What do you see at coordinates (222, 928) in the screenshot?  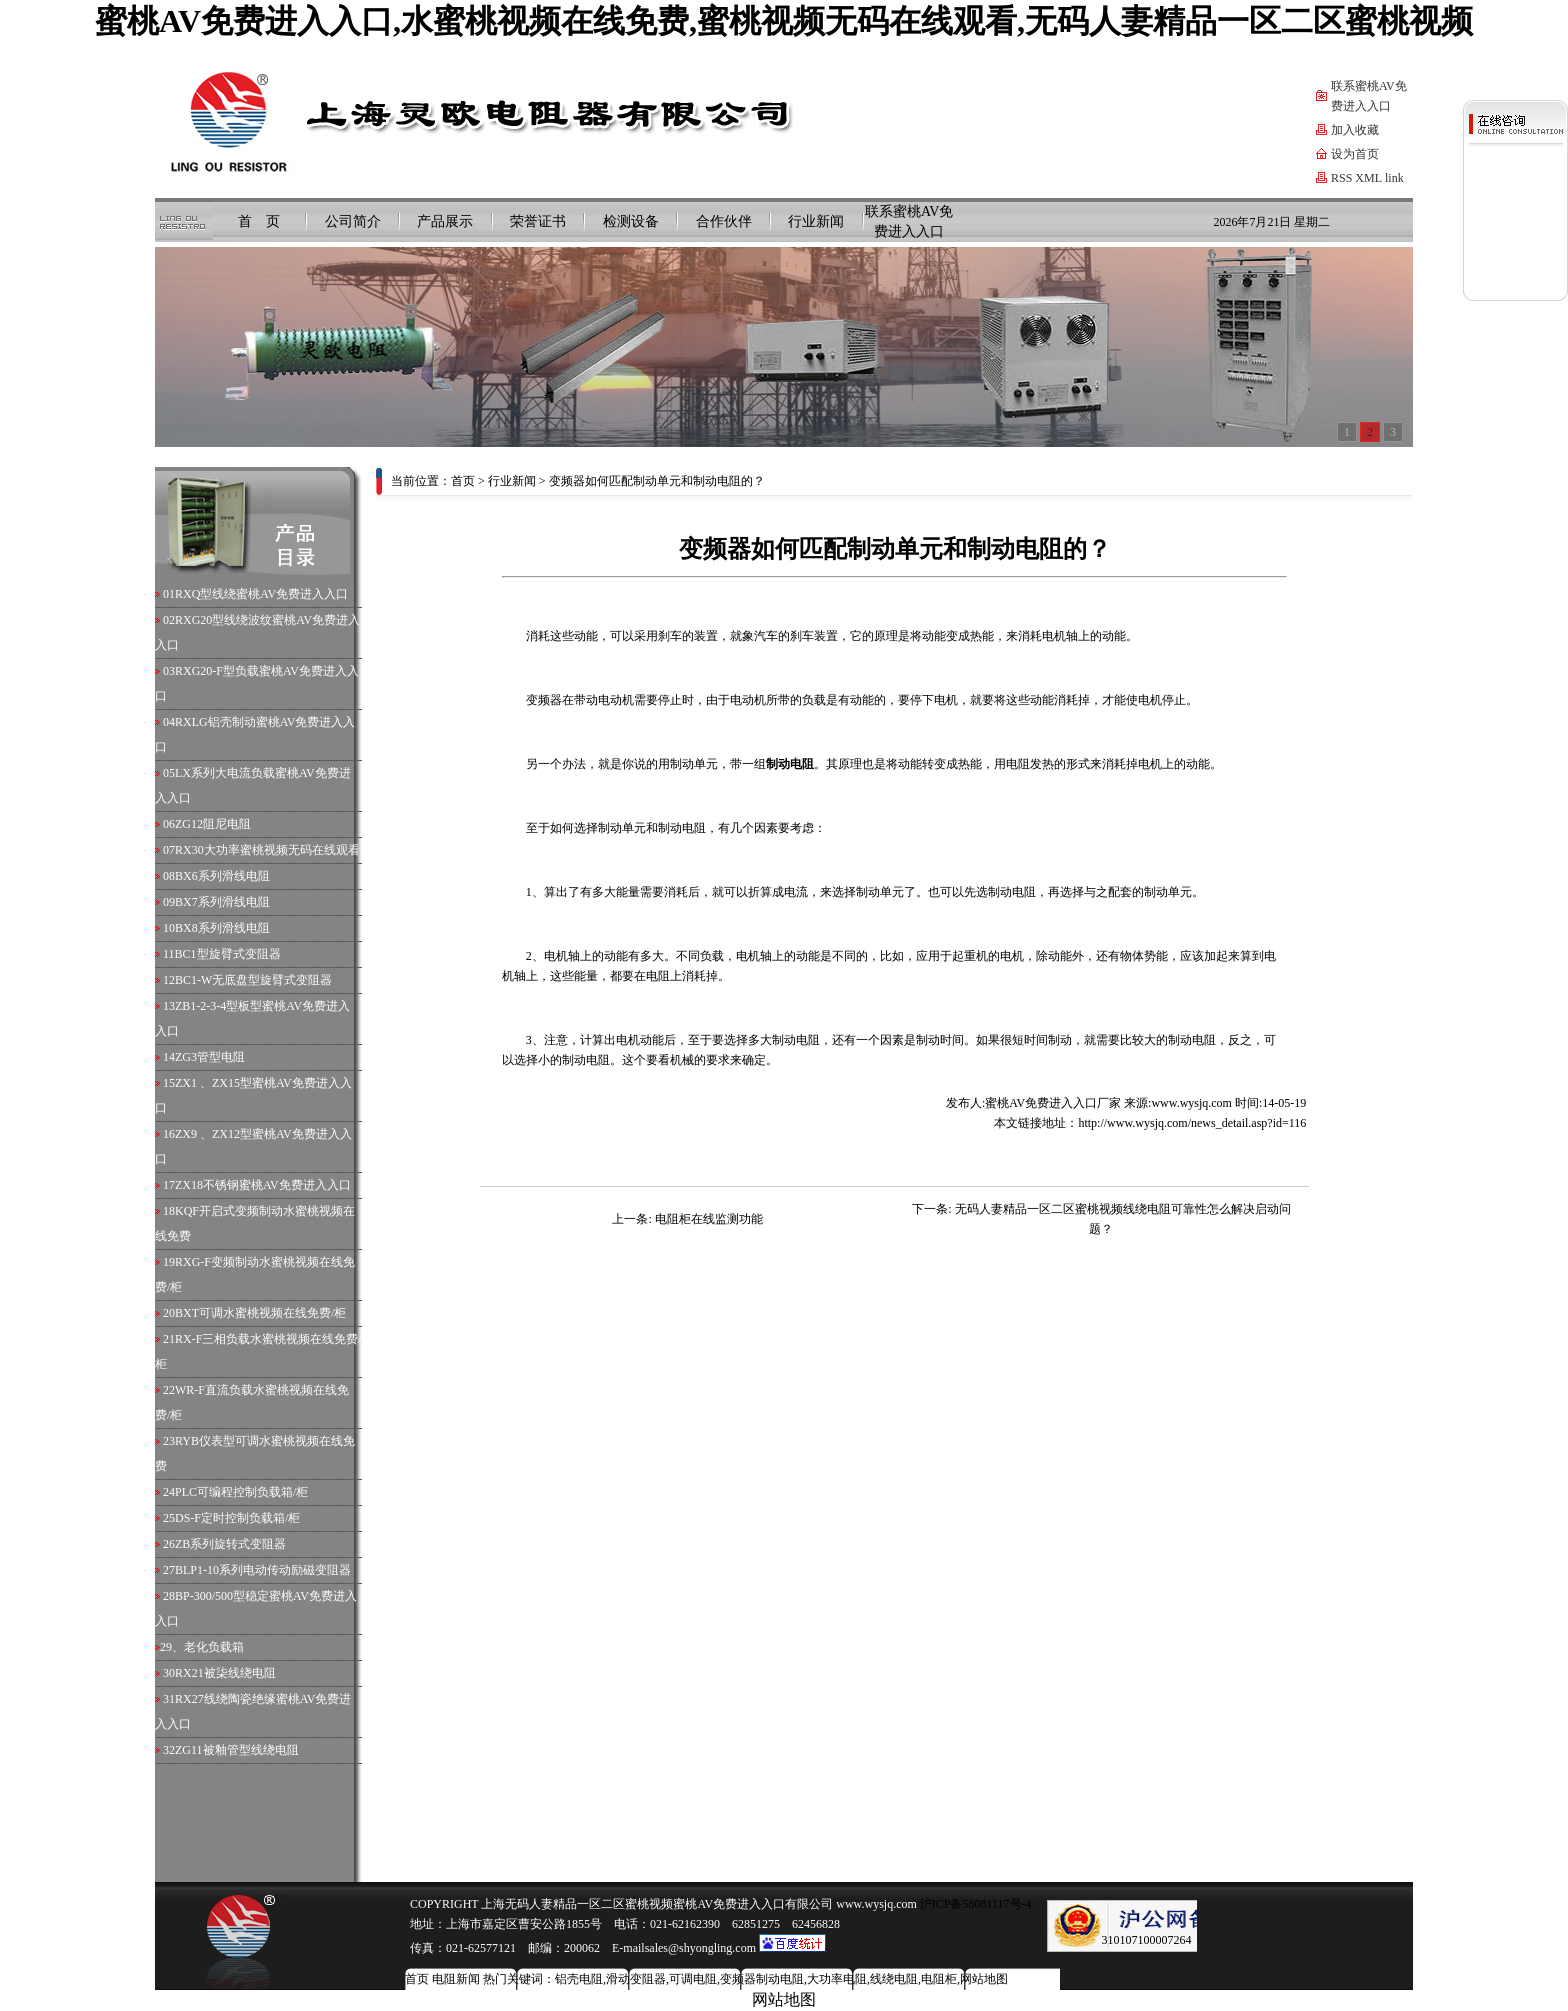 I see `BX8系列滑线电阻` at bounding box center [222, 928].